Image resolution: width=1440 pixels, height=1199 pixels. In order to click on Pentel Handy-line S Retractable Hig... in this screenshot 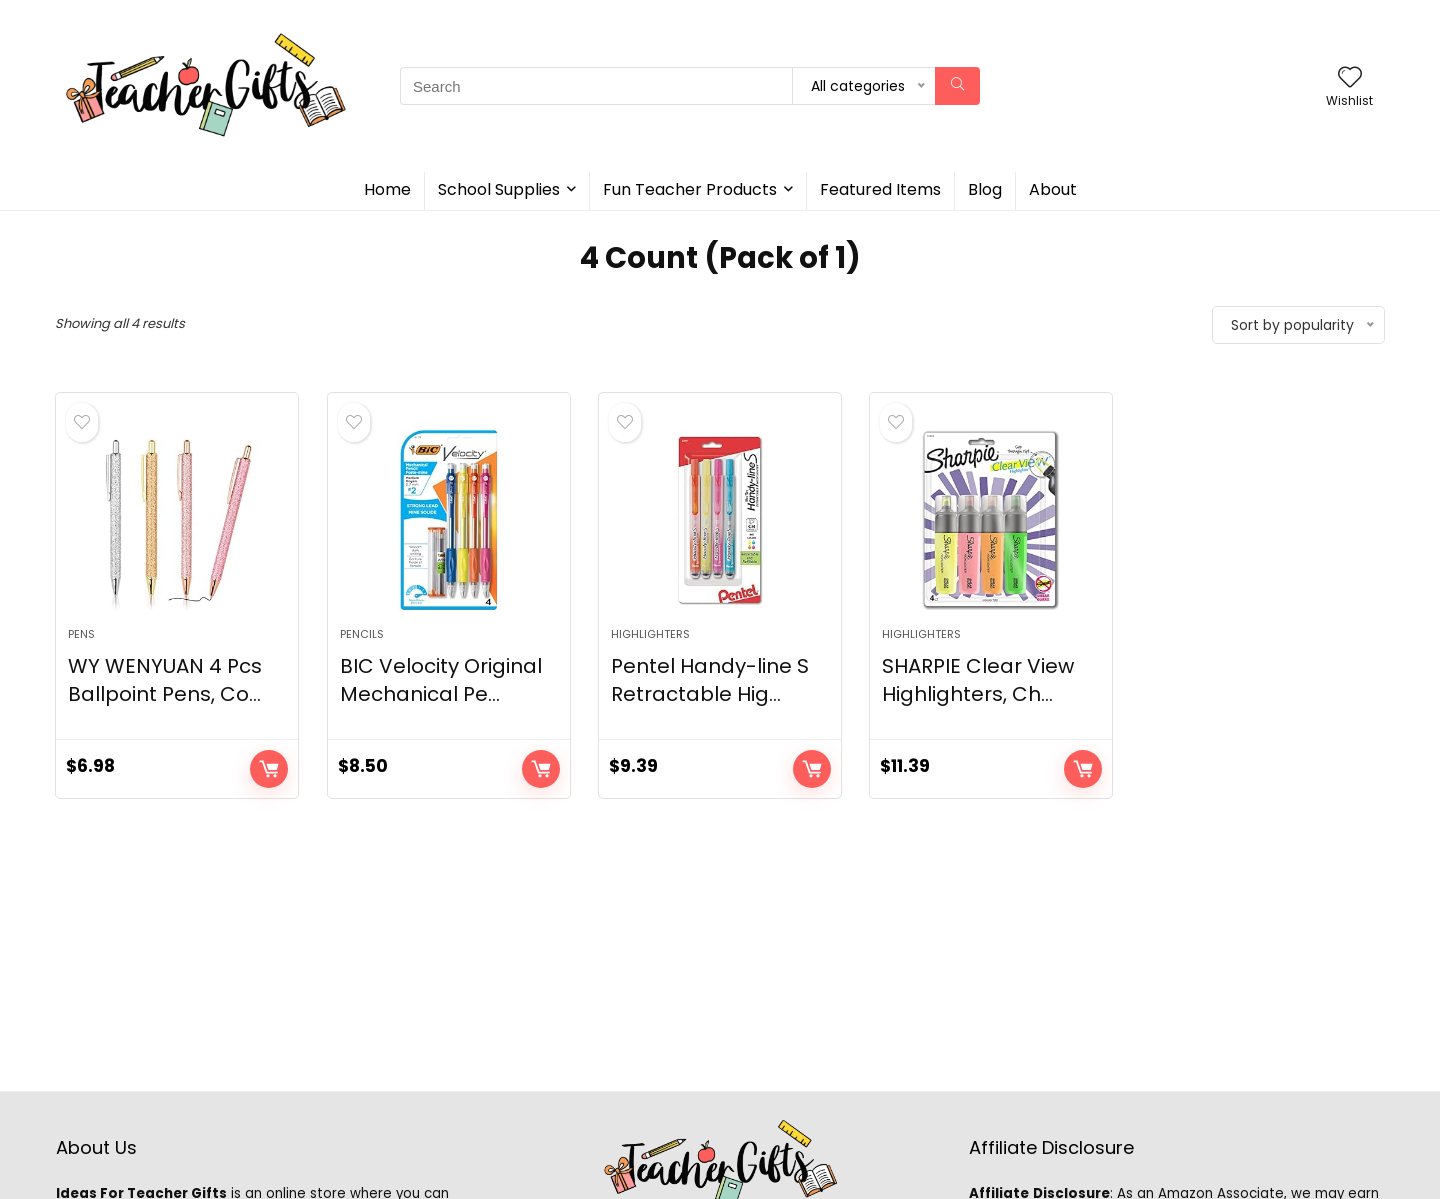, I will do `click(710, 680)`.